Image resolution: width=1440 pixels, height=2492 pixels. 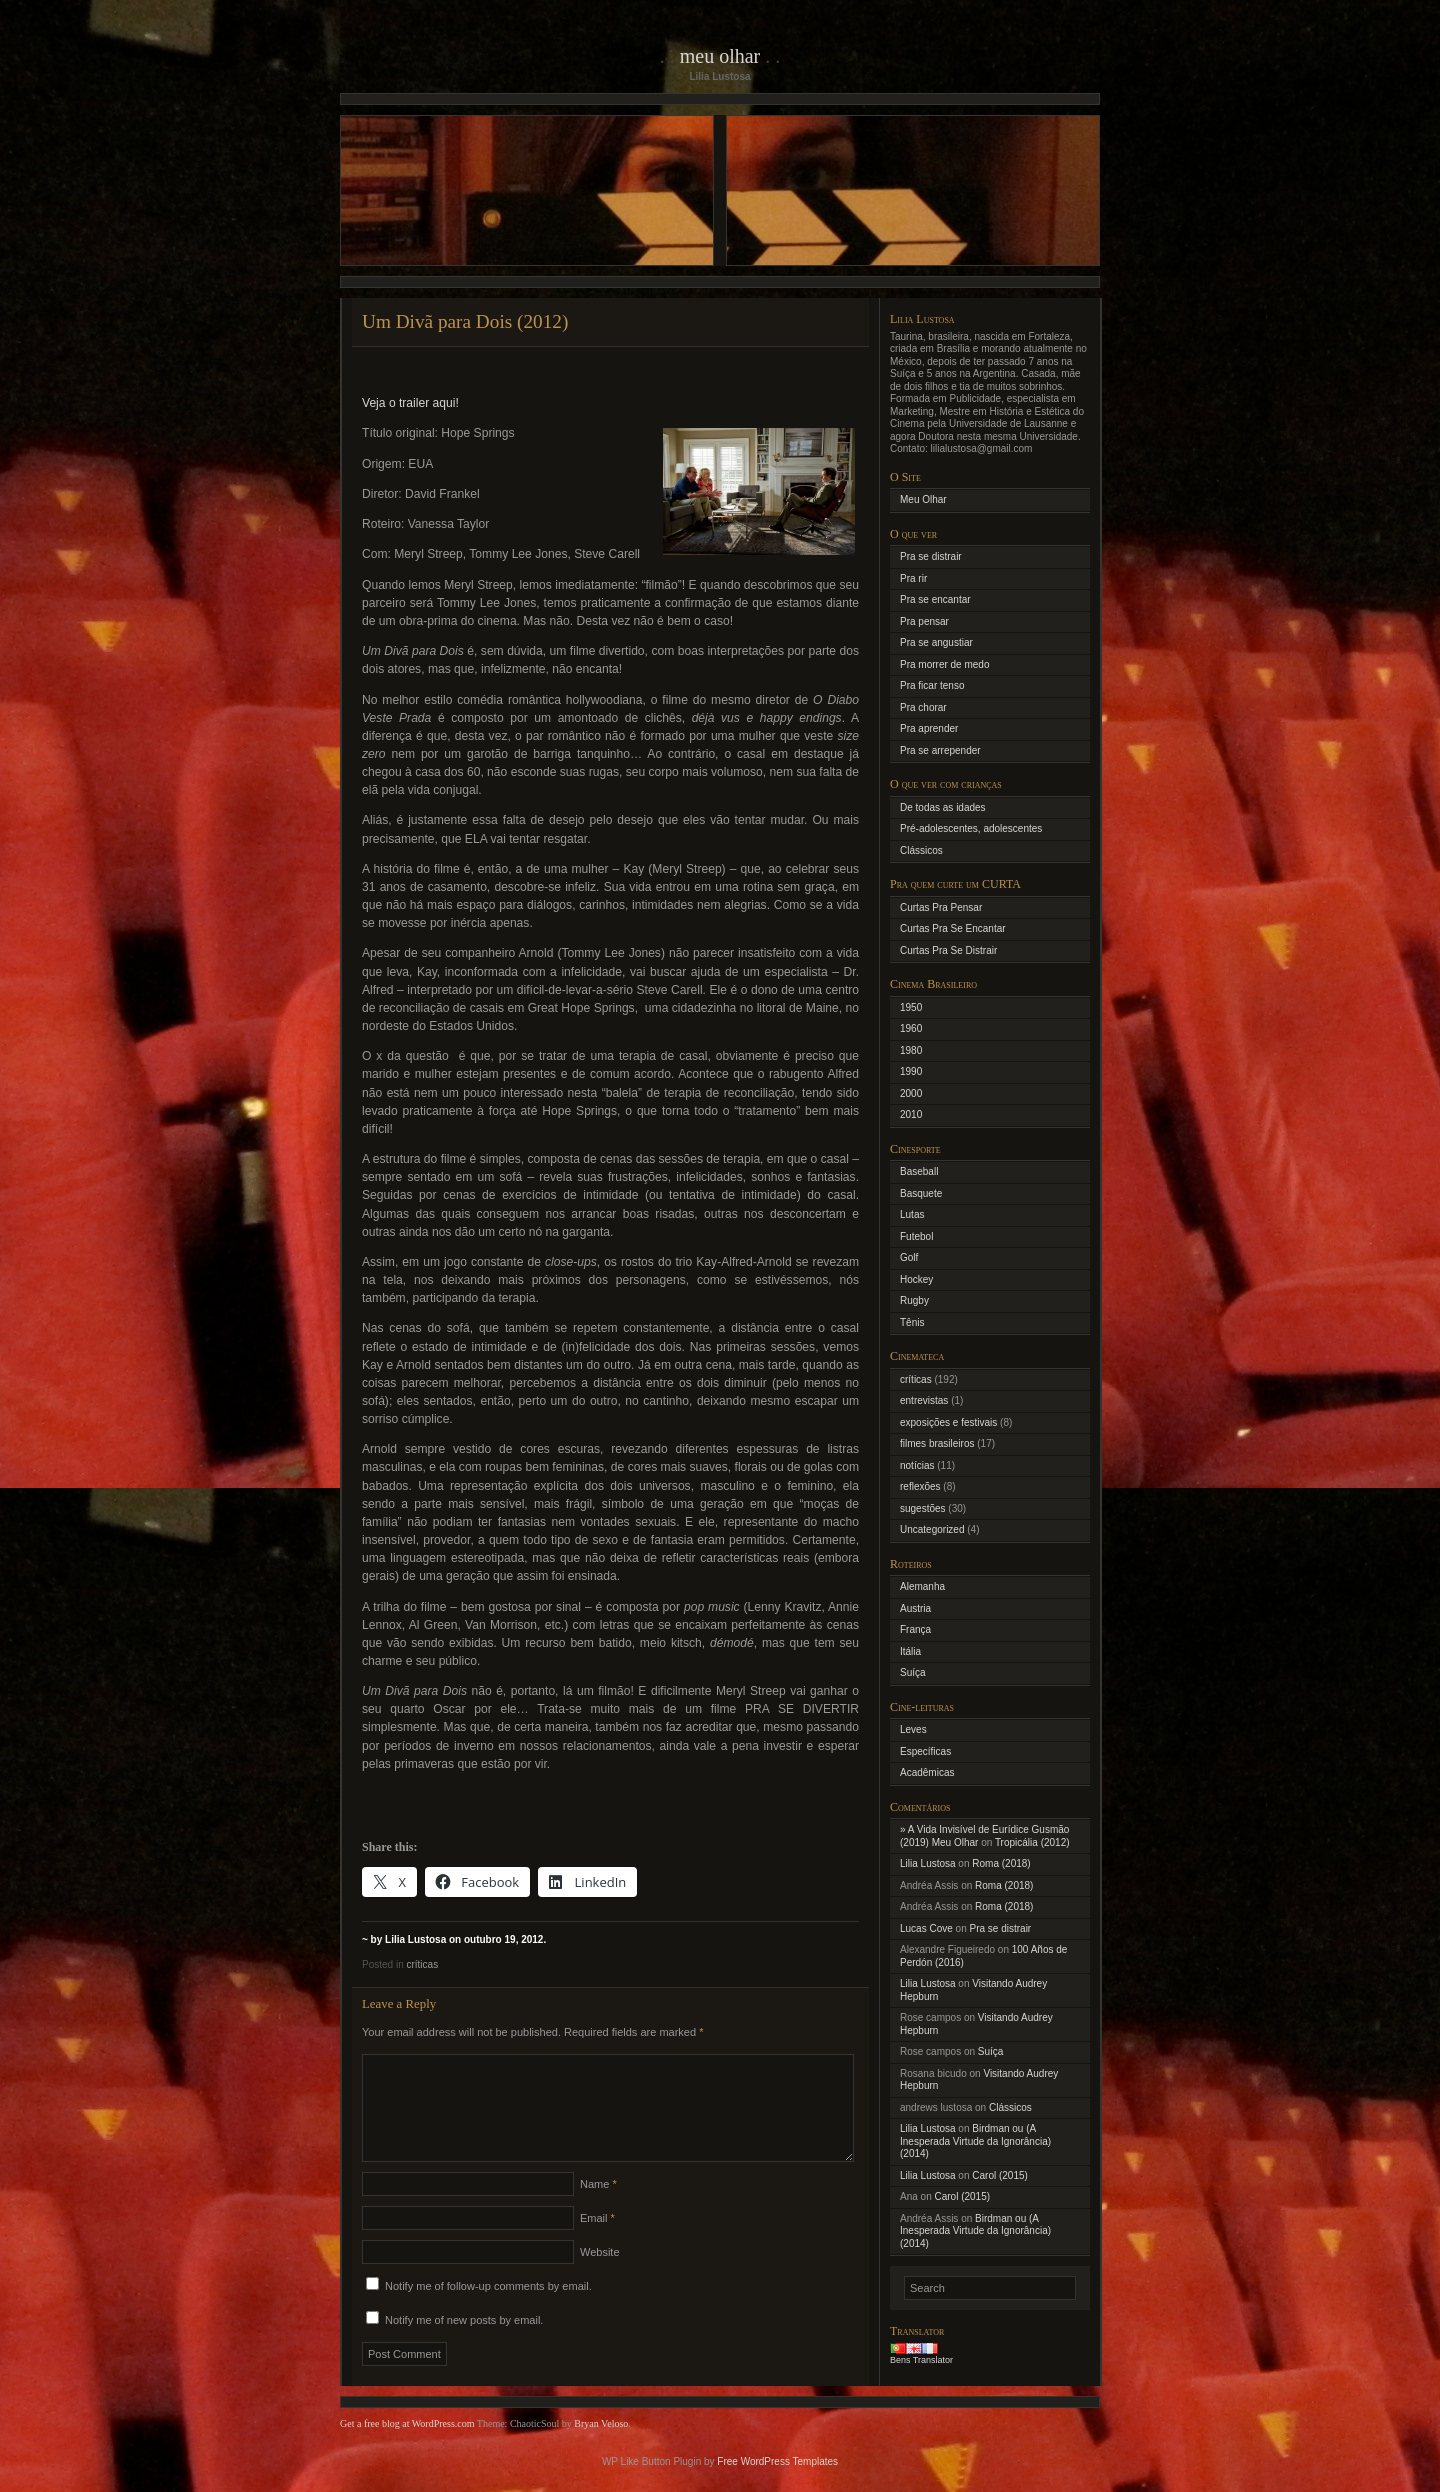 What do you see at coordinates (911, 1114) in the screenshot?
I see `2010` at bounding box center [911, 1114].